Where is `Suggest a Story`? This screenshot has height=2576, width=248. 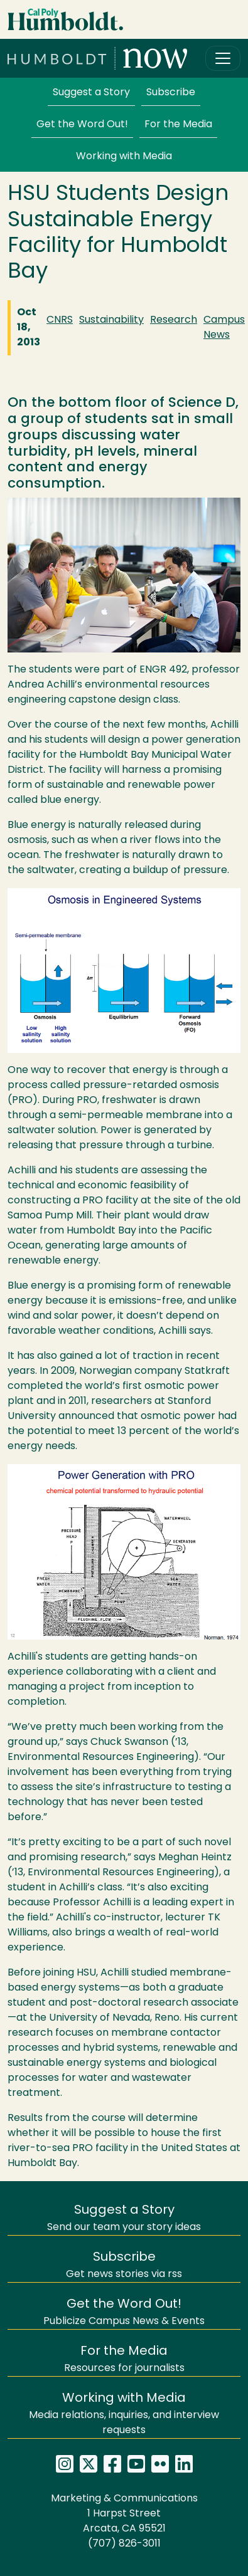
Suggest a Story is located at coordinates (91, 93).